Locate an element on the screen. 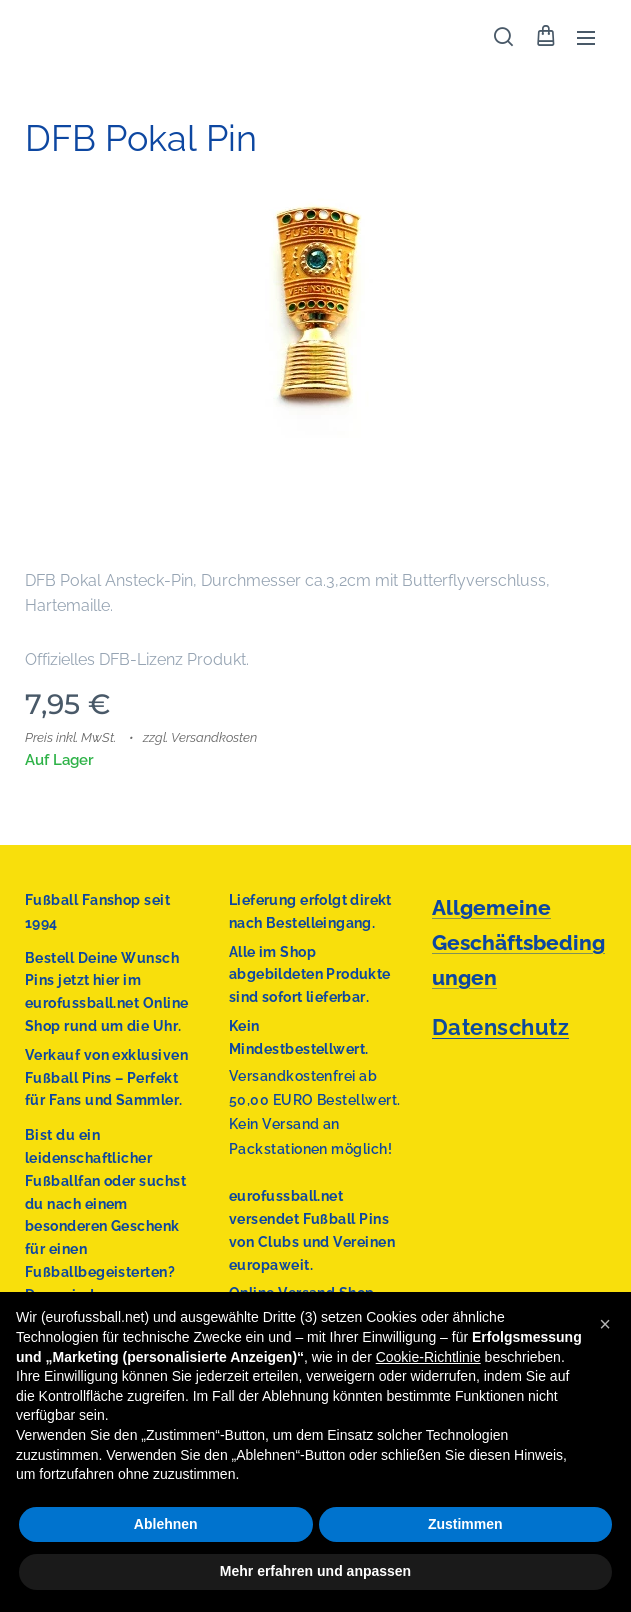 The image size is (631, 1612). Ablehnen [button] is located at coordinates (166, 1524).